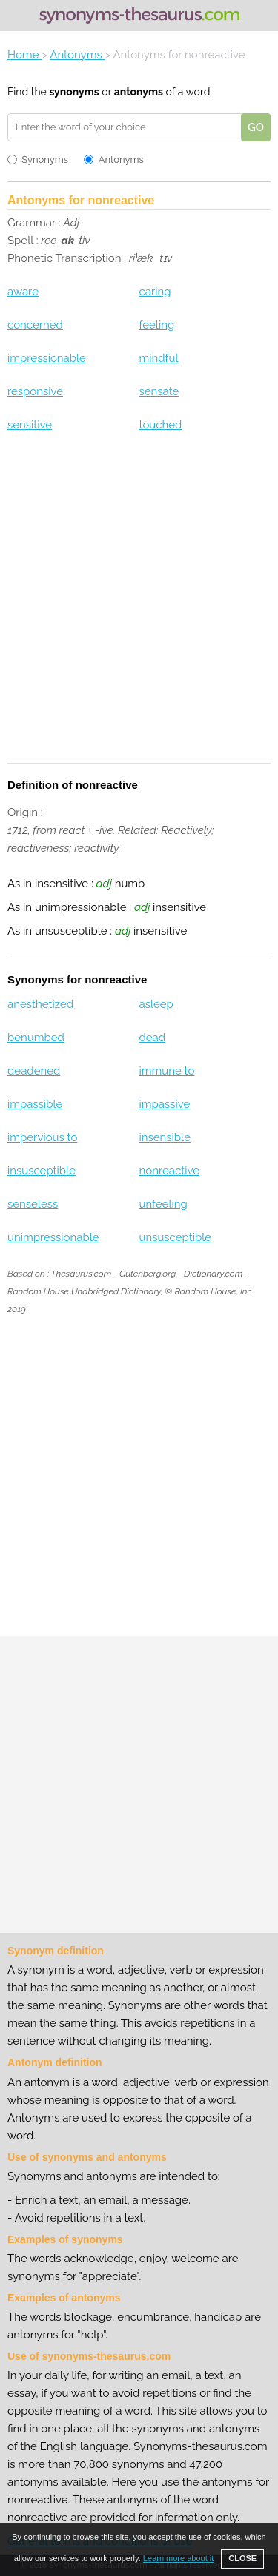 The width and height of the screenshot is (278, 2576). Describe the element at coordinates (33, 1070) in the screenshot. I see `deadened` at that location.